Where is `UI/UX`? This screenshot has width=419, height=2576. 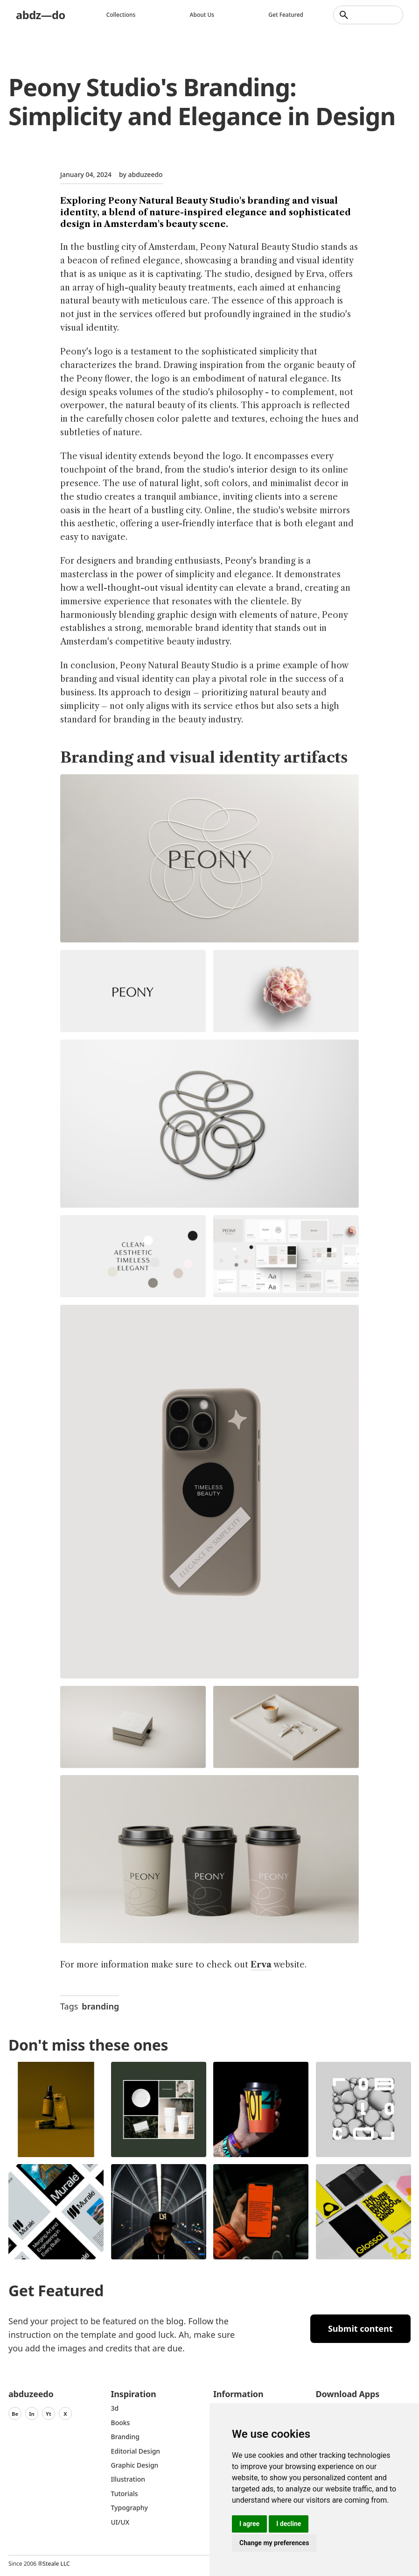
UI/UX is located at coordinates (120, 2522).